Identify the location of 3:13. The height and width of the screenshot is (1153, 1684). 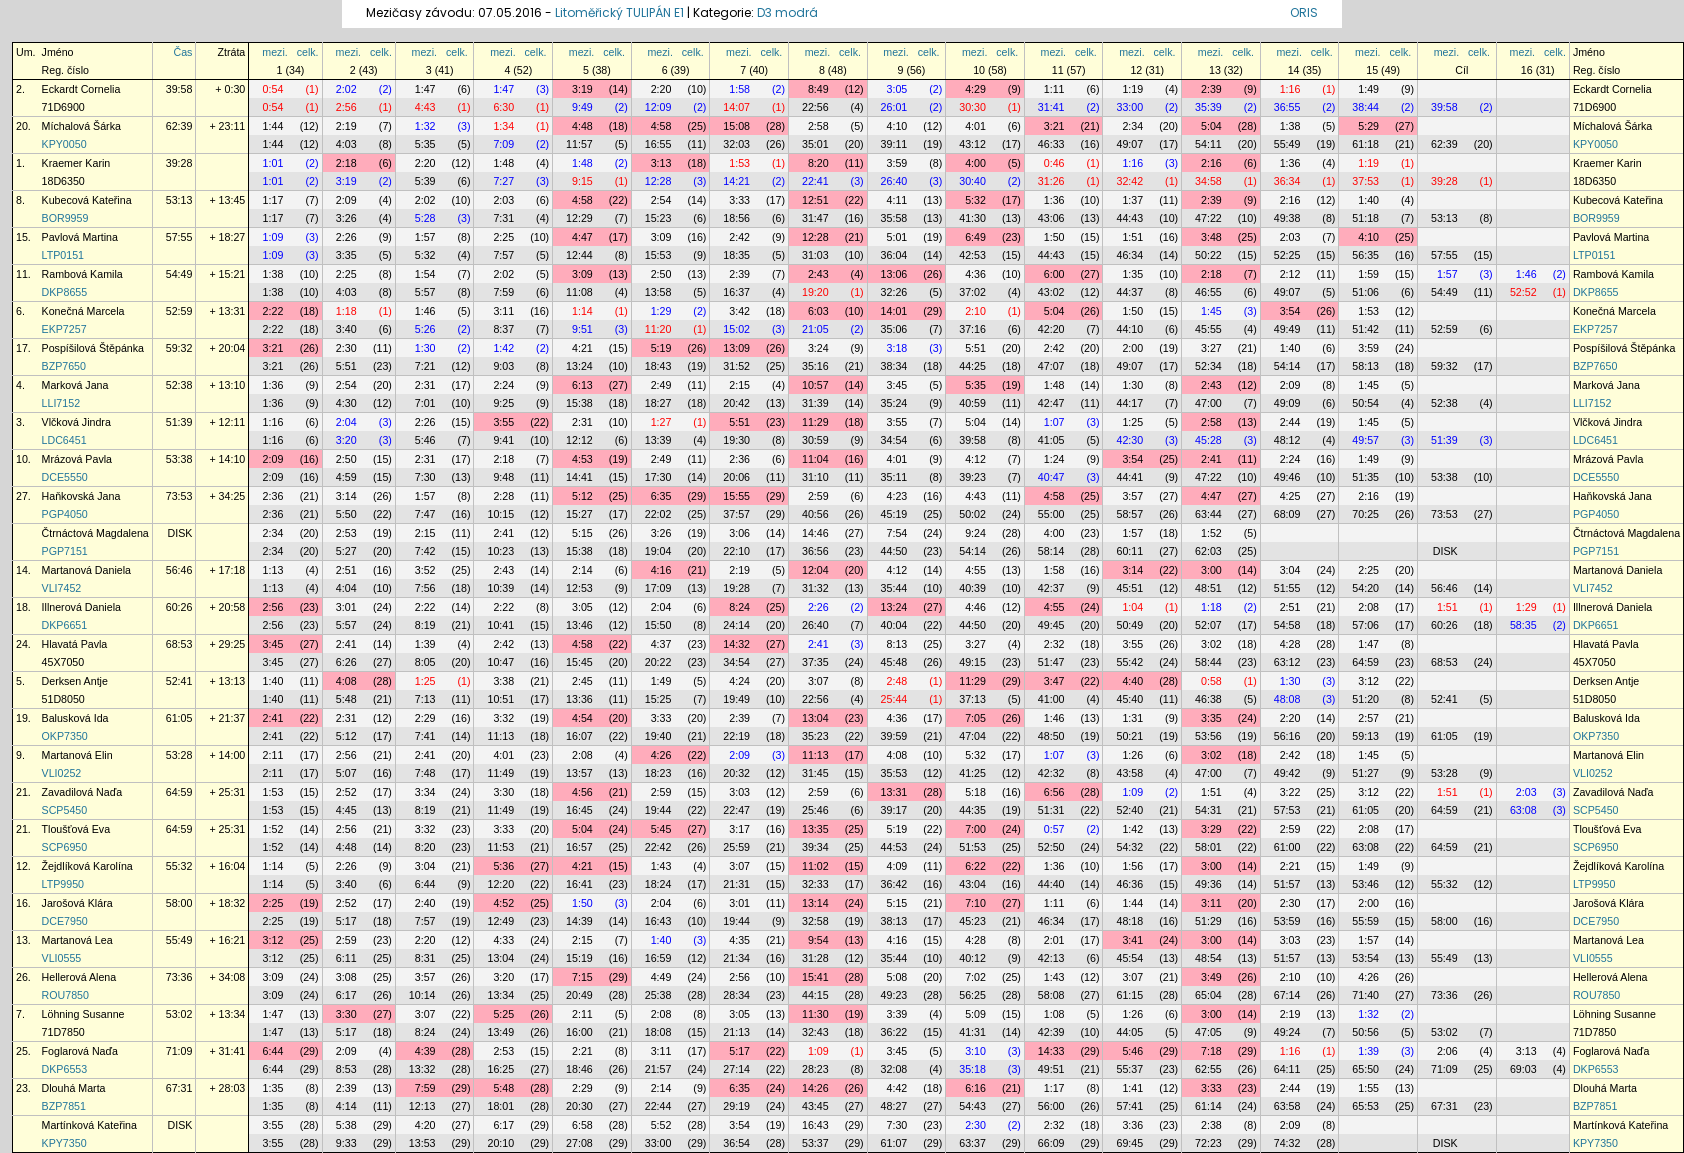
(661, 163).